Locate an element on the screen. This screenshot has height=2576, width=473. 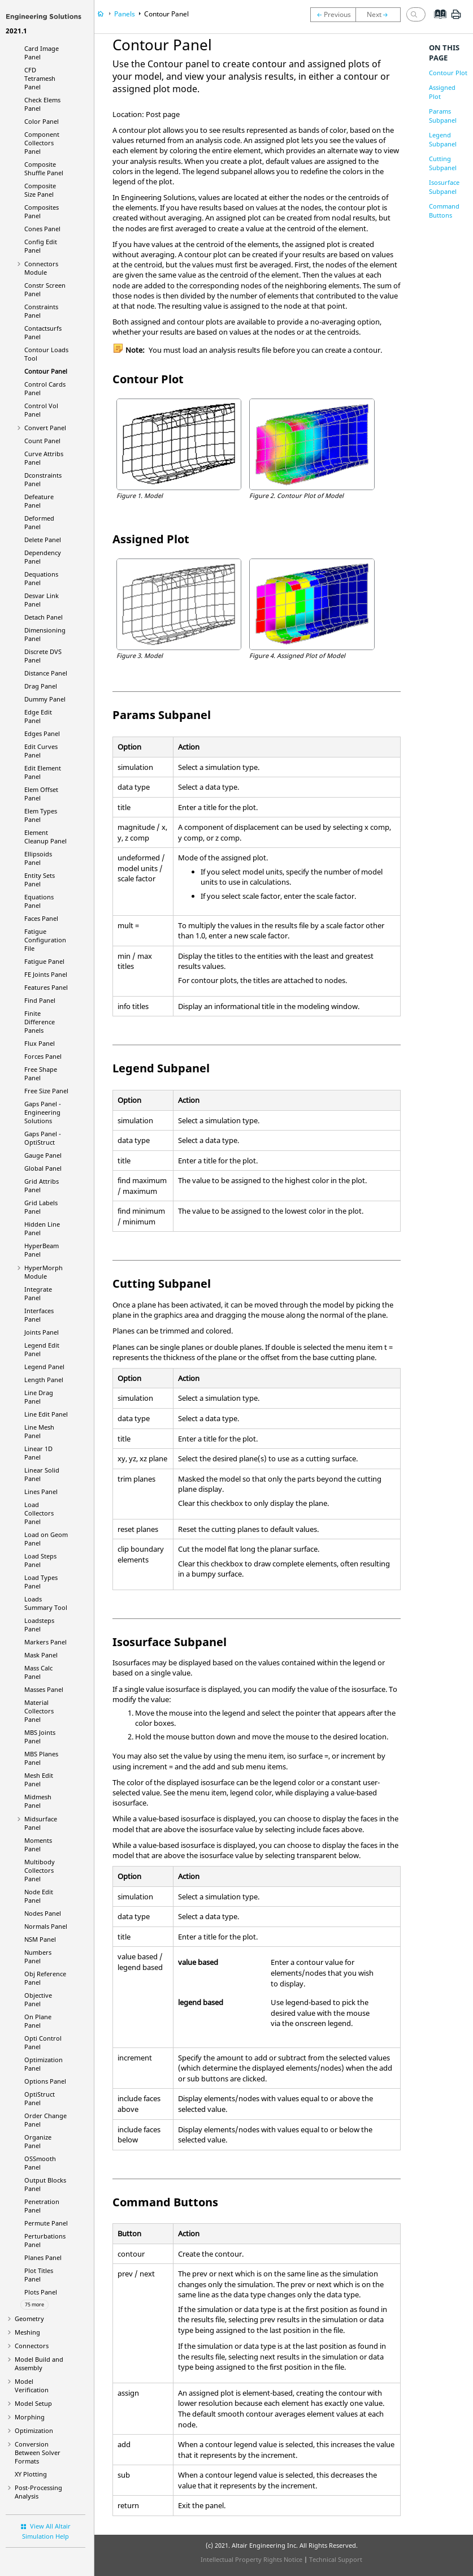
Planes Panel is located at coordinates (43, 2257).